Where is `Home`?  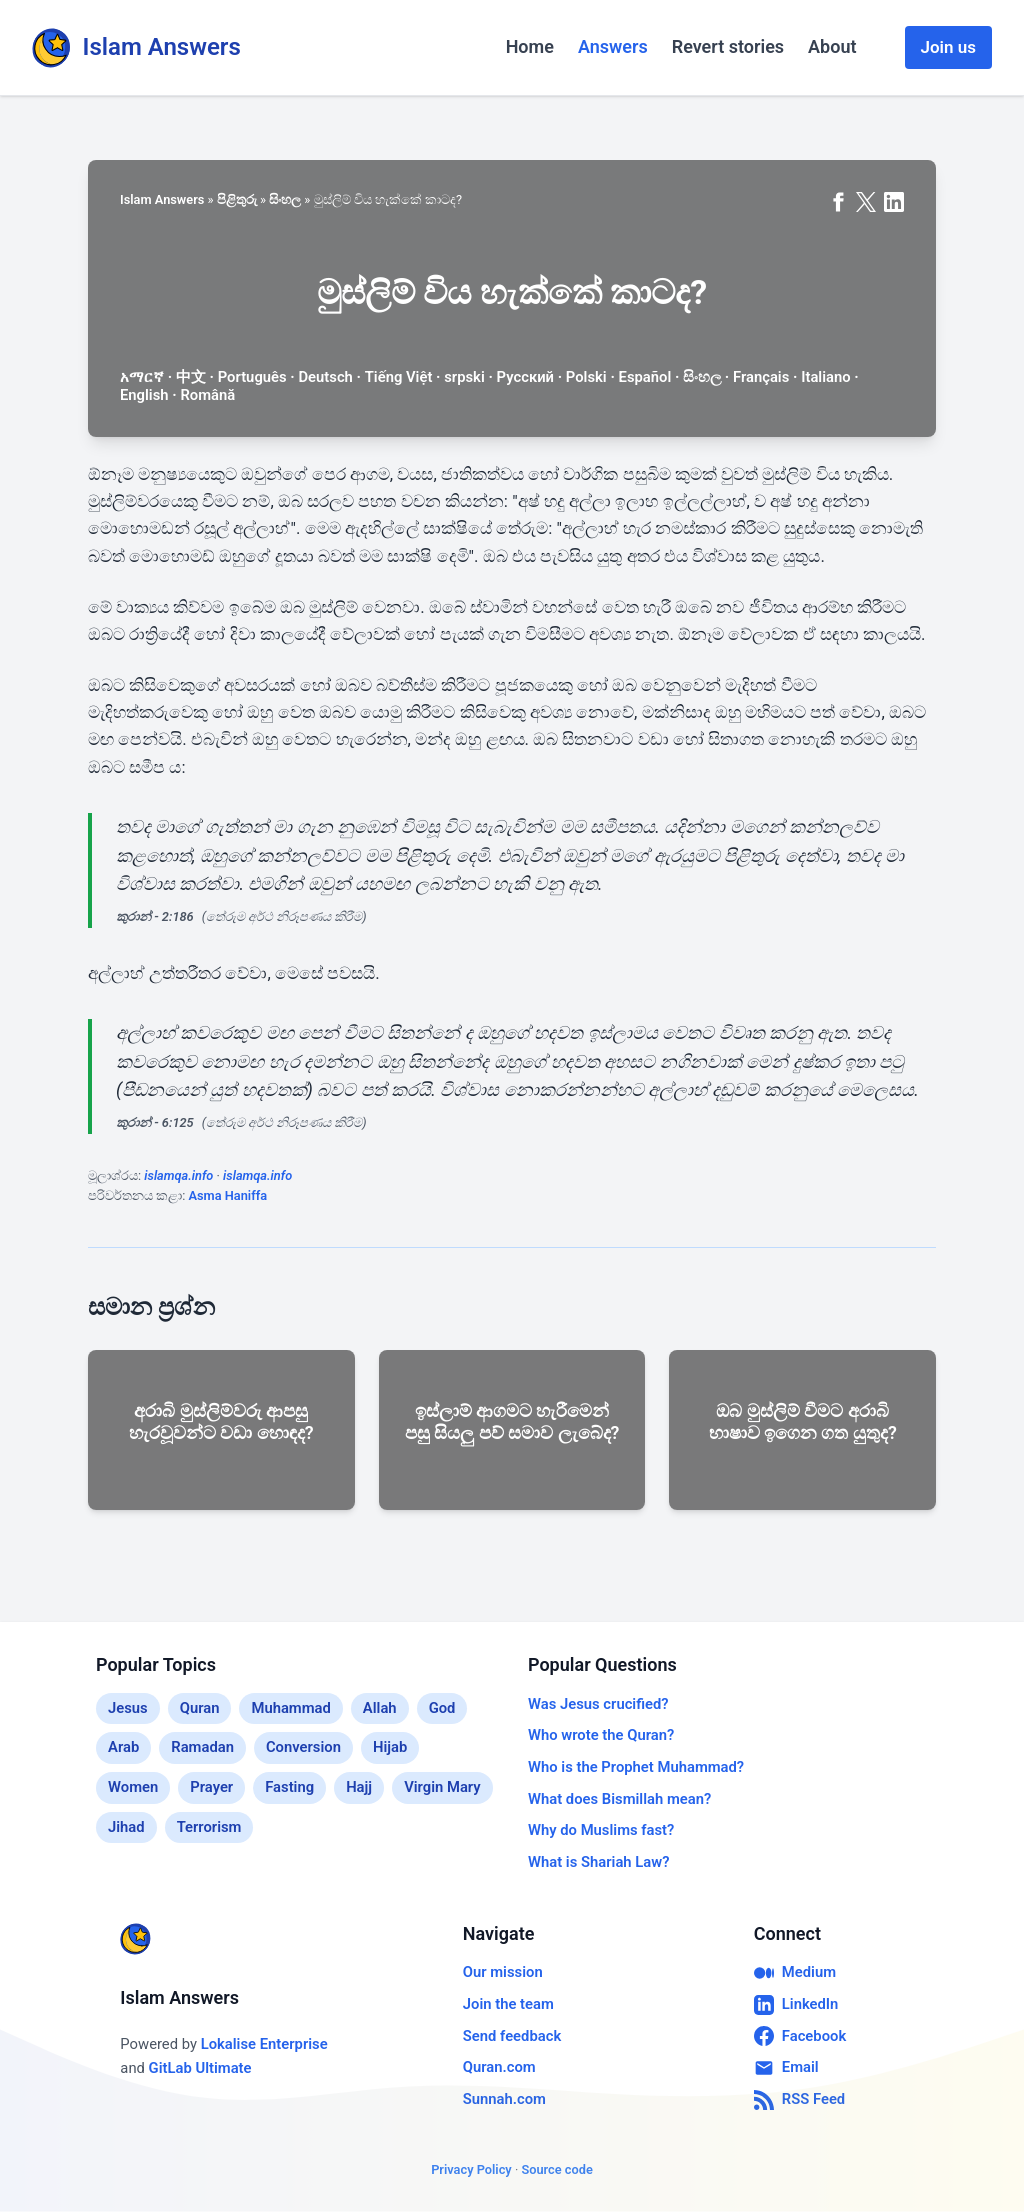
Home is located at coordinates (530, 46).